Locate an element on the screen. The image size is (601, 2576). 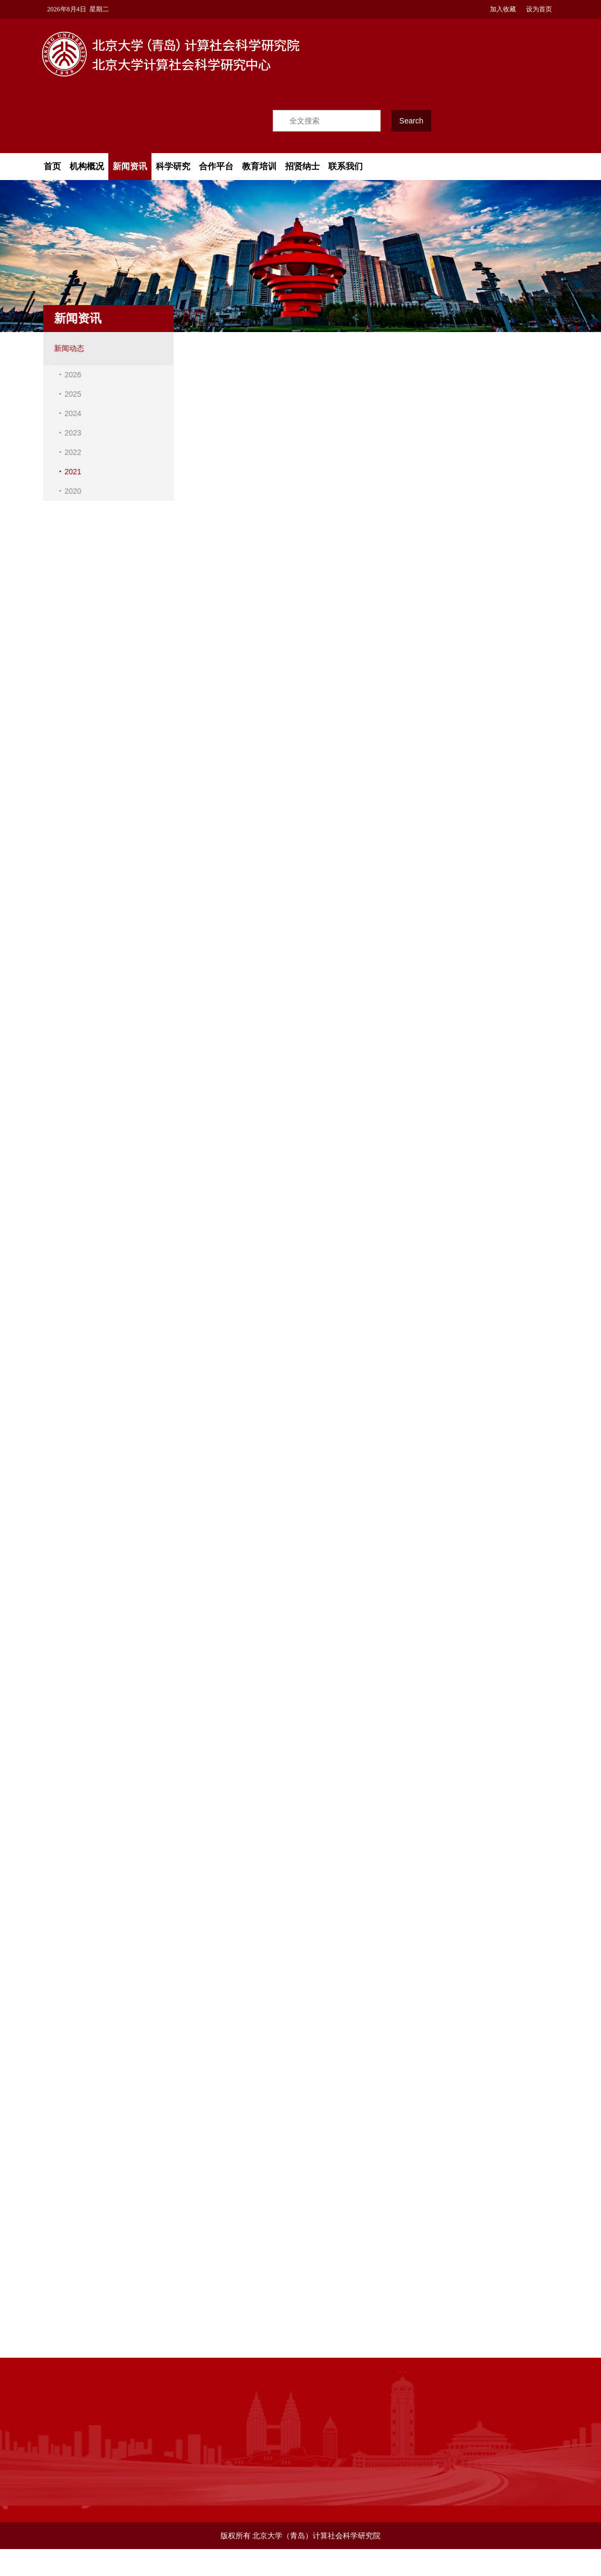
2020 is located at coordinates (69, 491).